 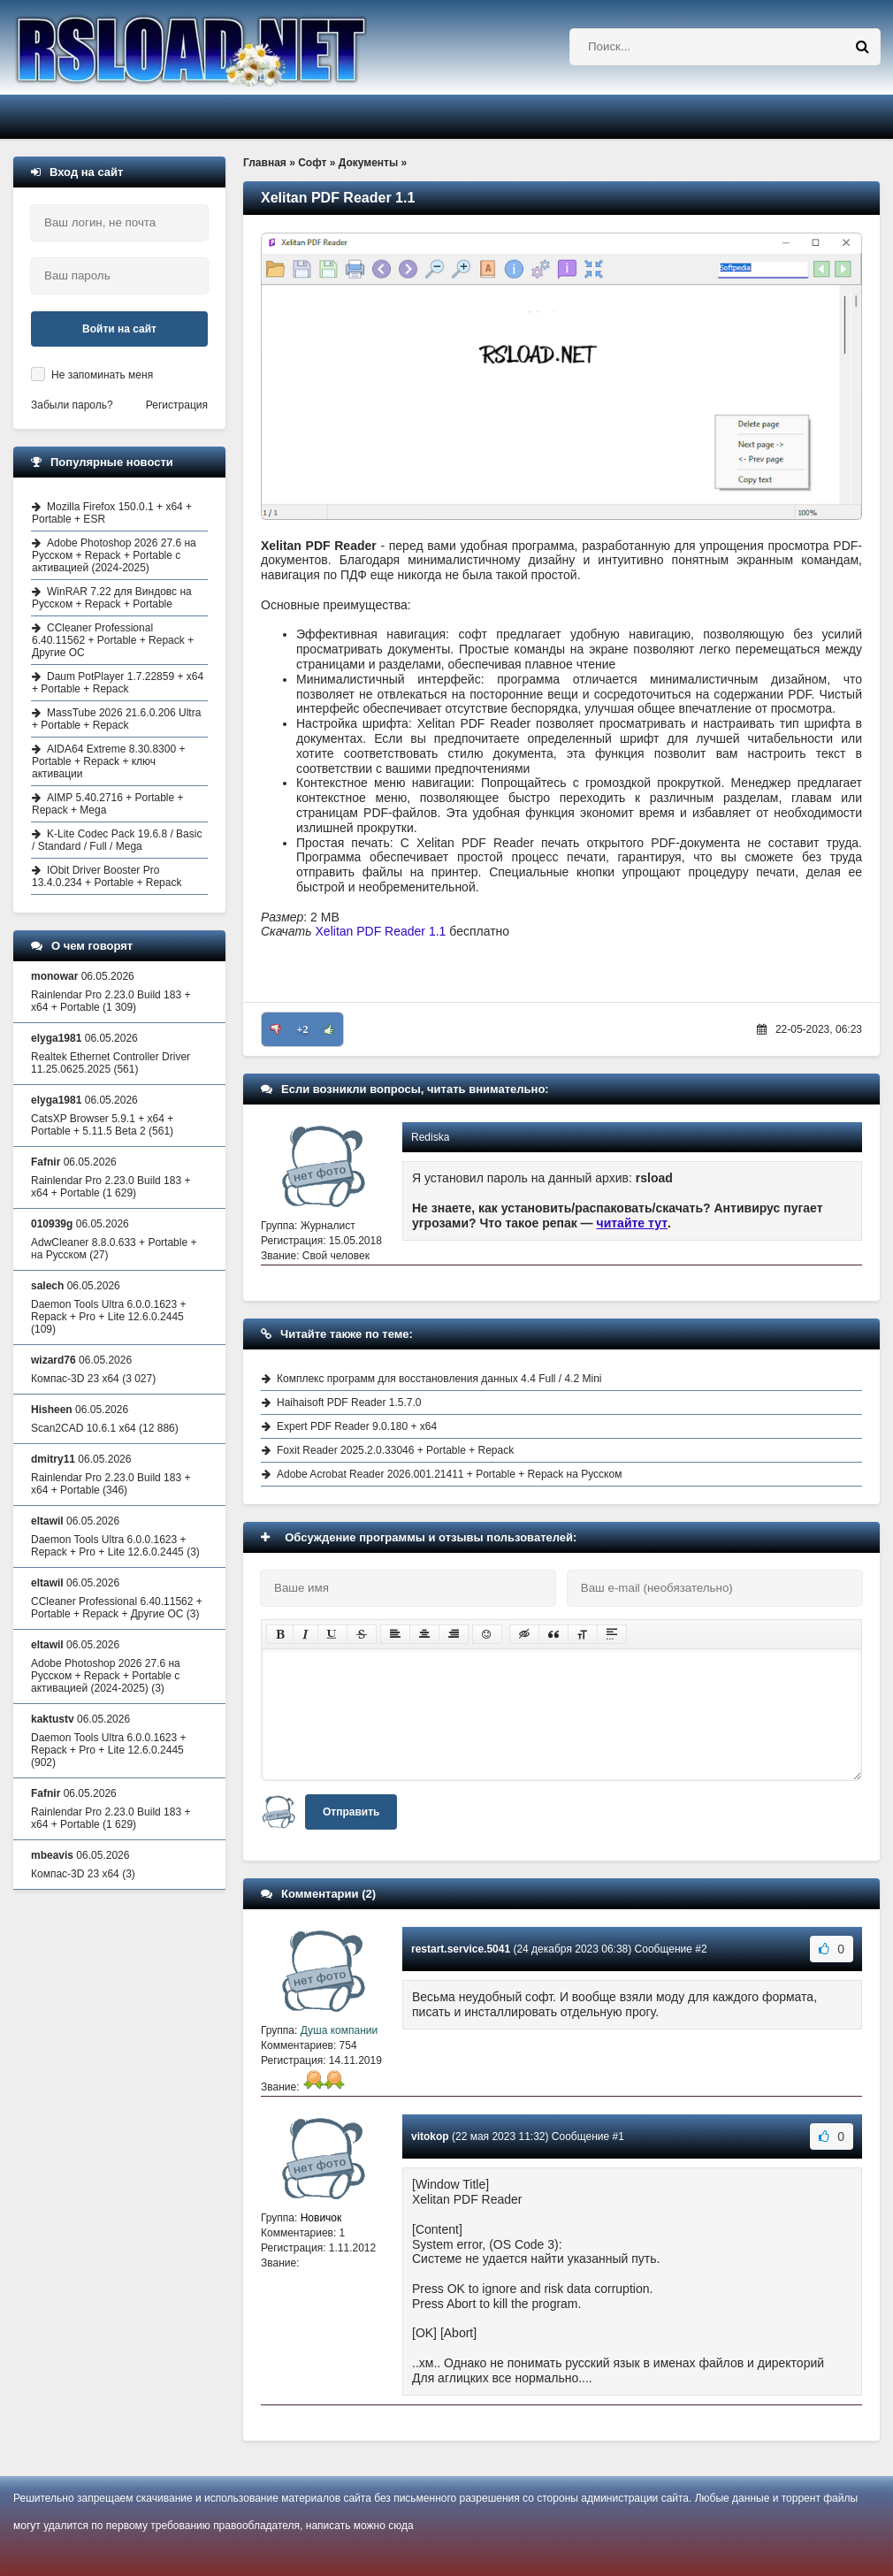 I want to click on WinRAR 7.22 для Виндовс на Русском + Repack + Portable, so click(x=112, y=597).